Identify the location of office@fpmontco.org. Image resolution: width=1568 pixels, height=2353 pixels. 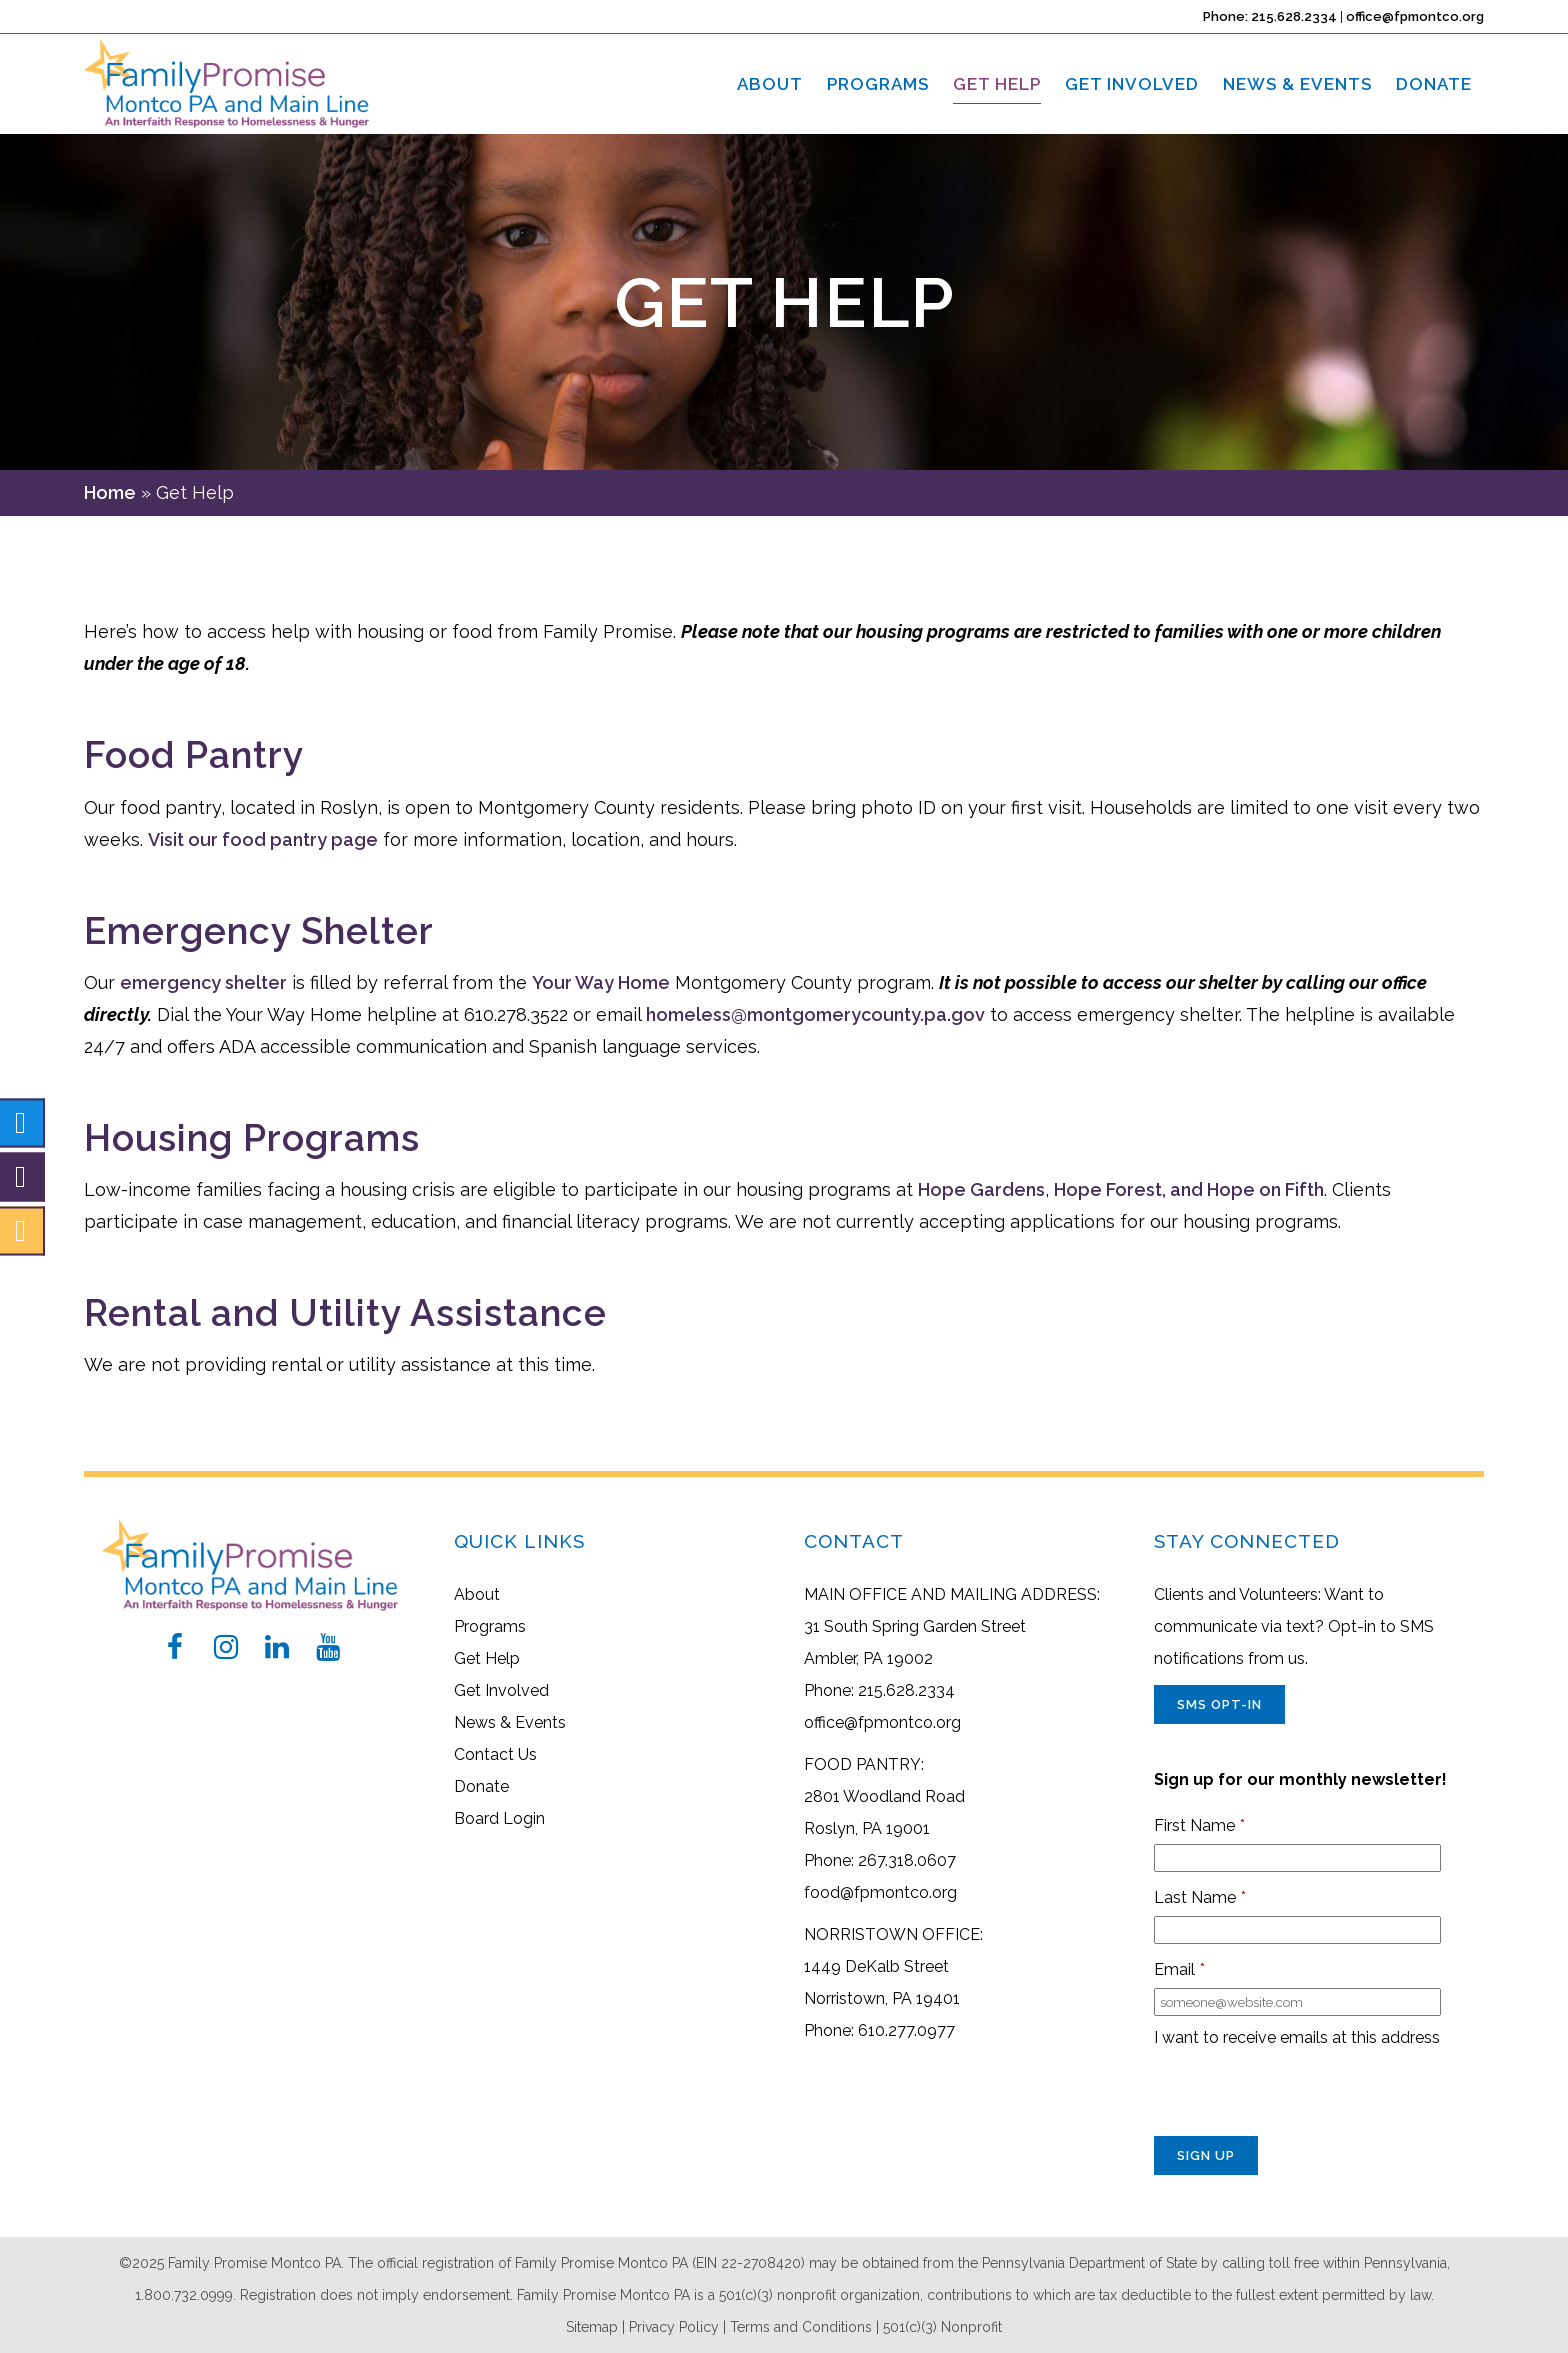
(1415, 16).